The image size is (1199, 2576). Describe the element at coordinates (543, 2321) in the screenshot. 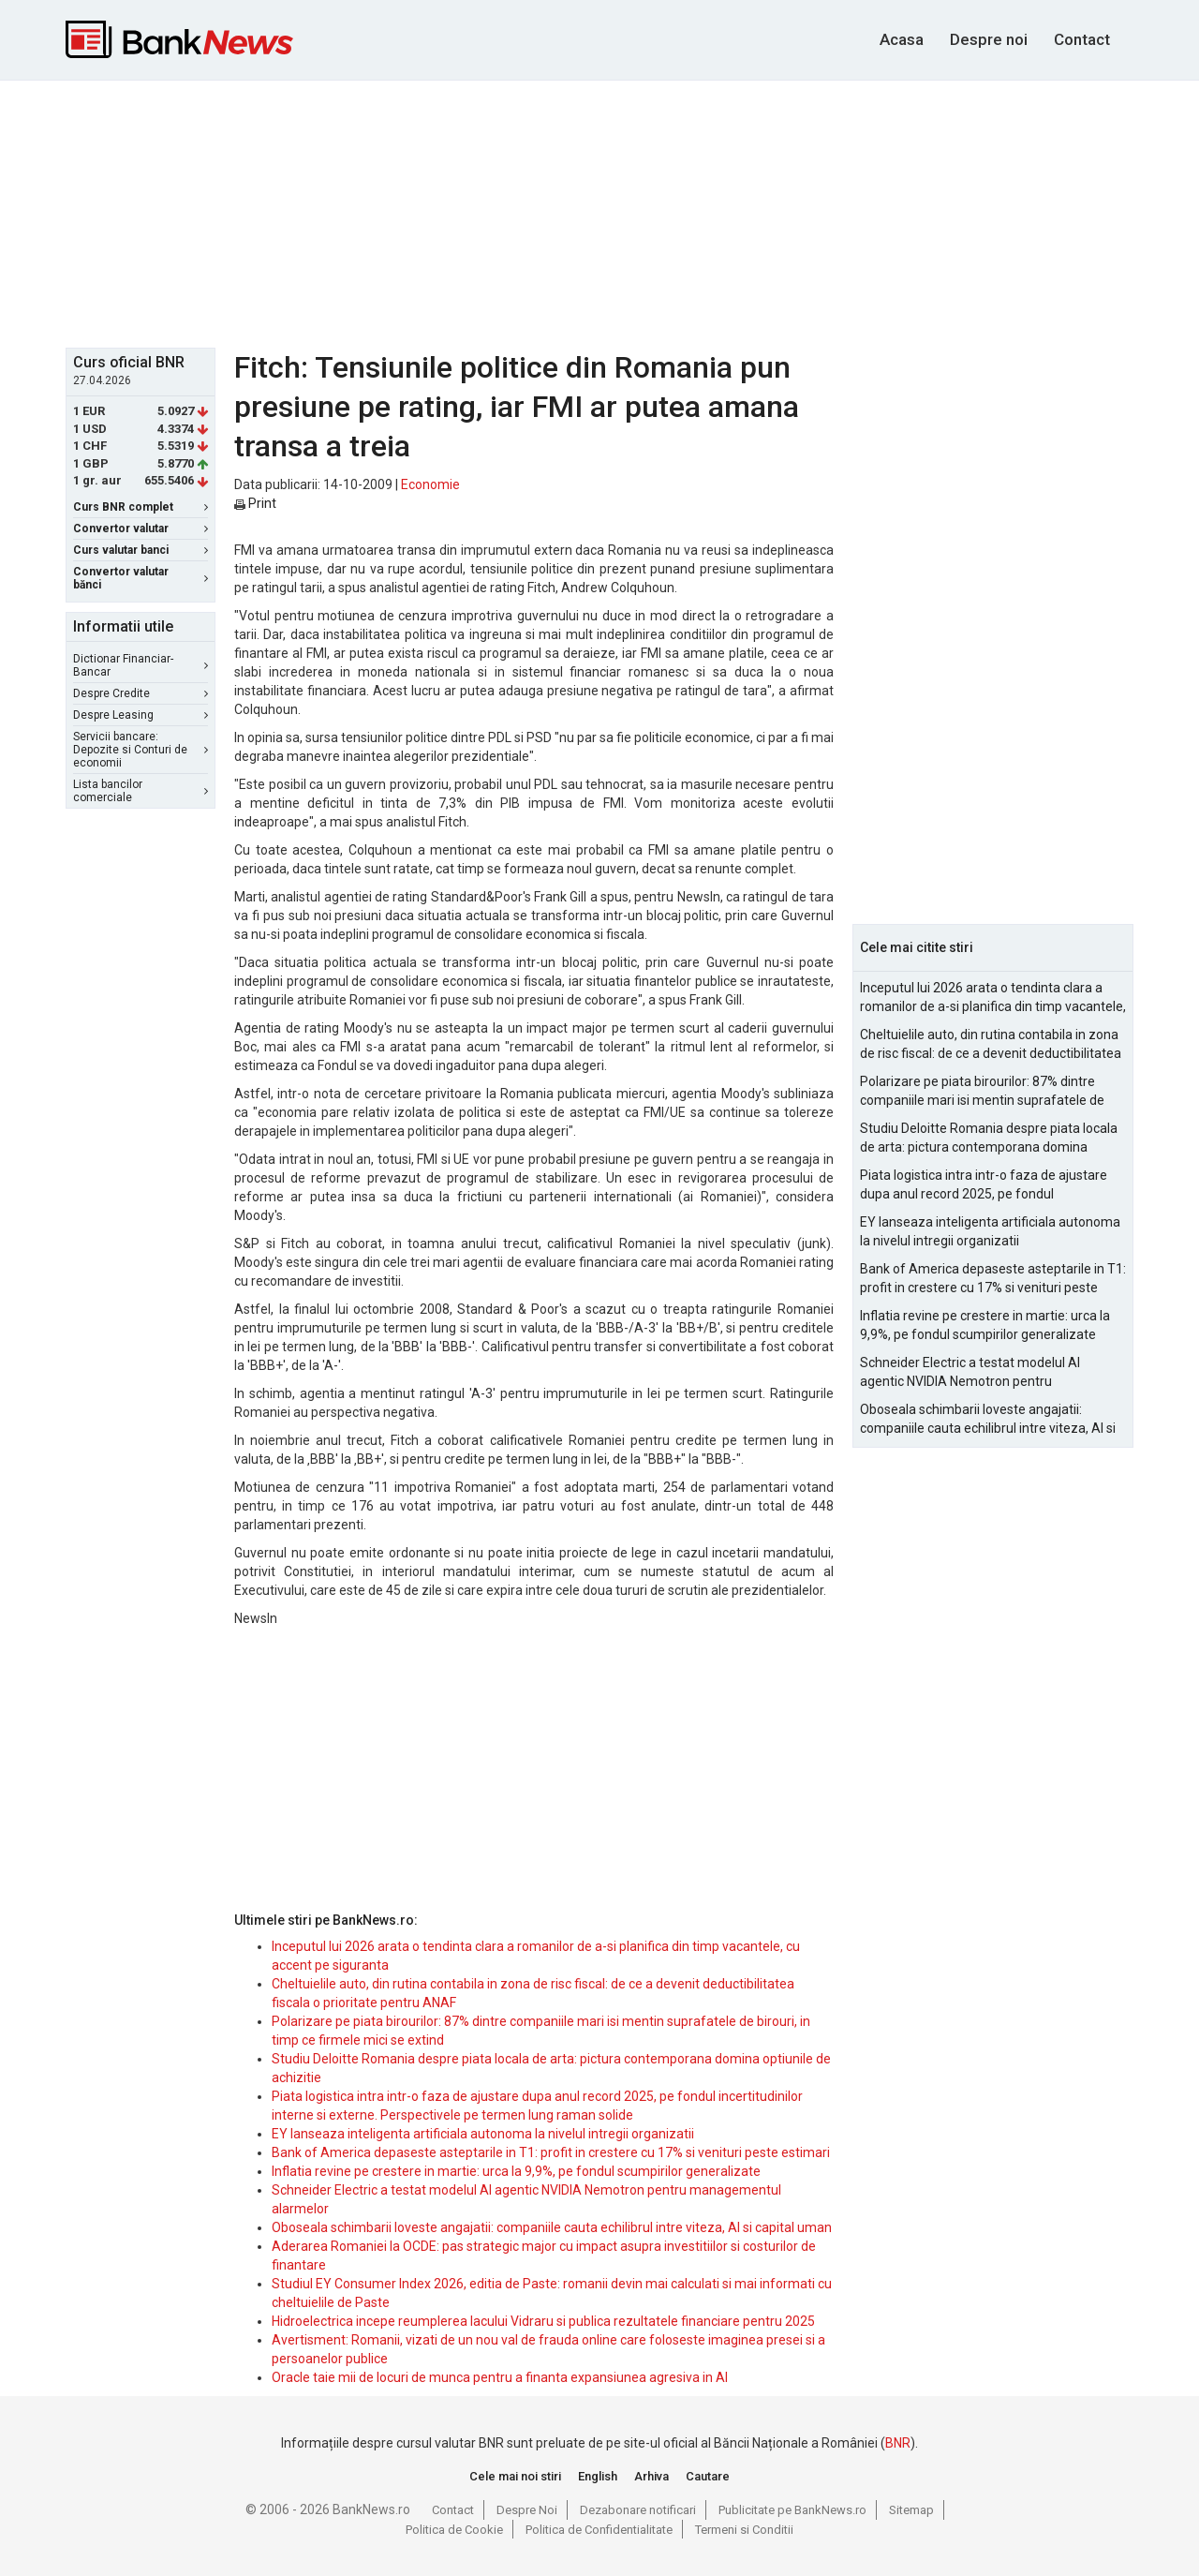

I see `Hidroelectrica incepe reumplerea lacului Vidraru si publica rezultatele financiare pentru 2025` at that location.